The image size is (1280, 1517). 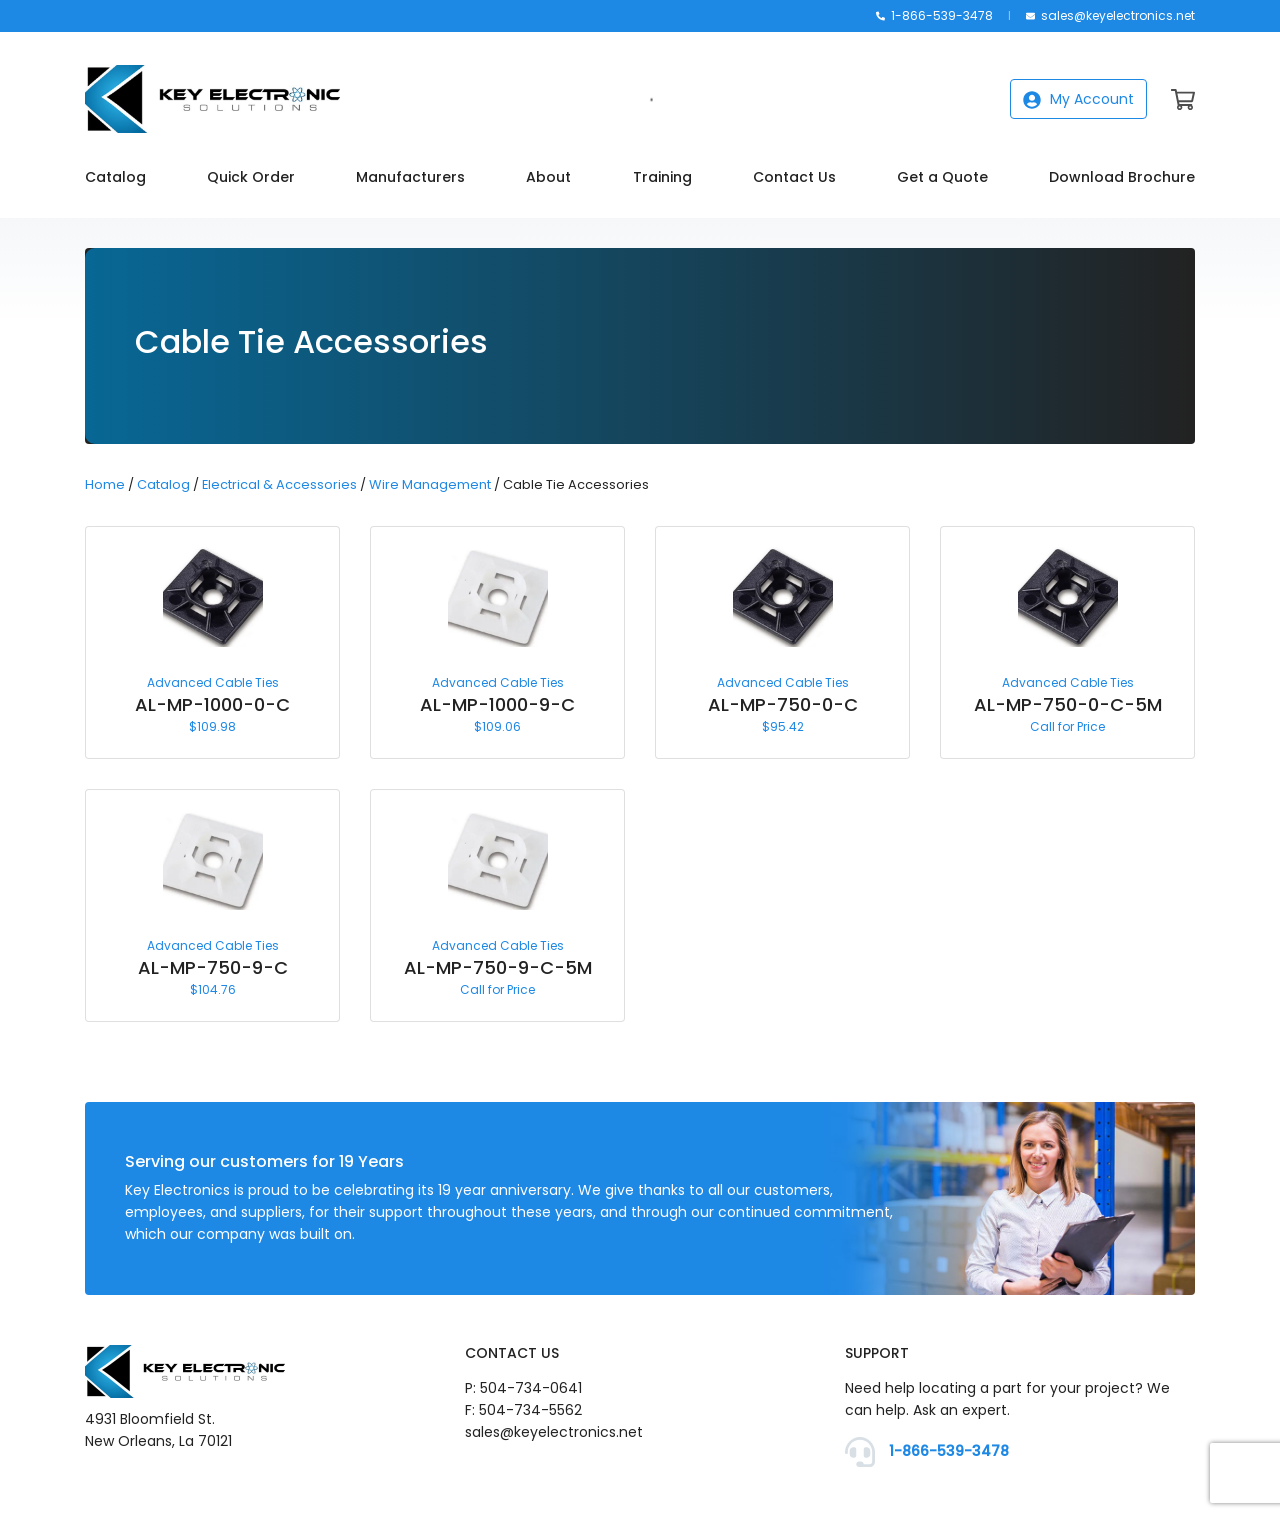 I want to click on Manufacturers, so click(x=410, y=177).